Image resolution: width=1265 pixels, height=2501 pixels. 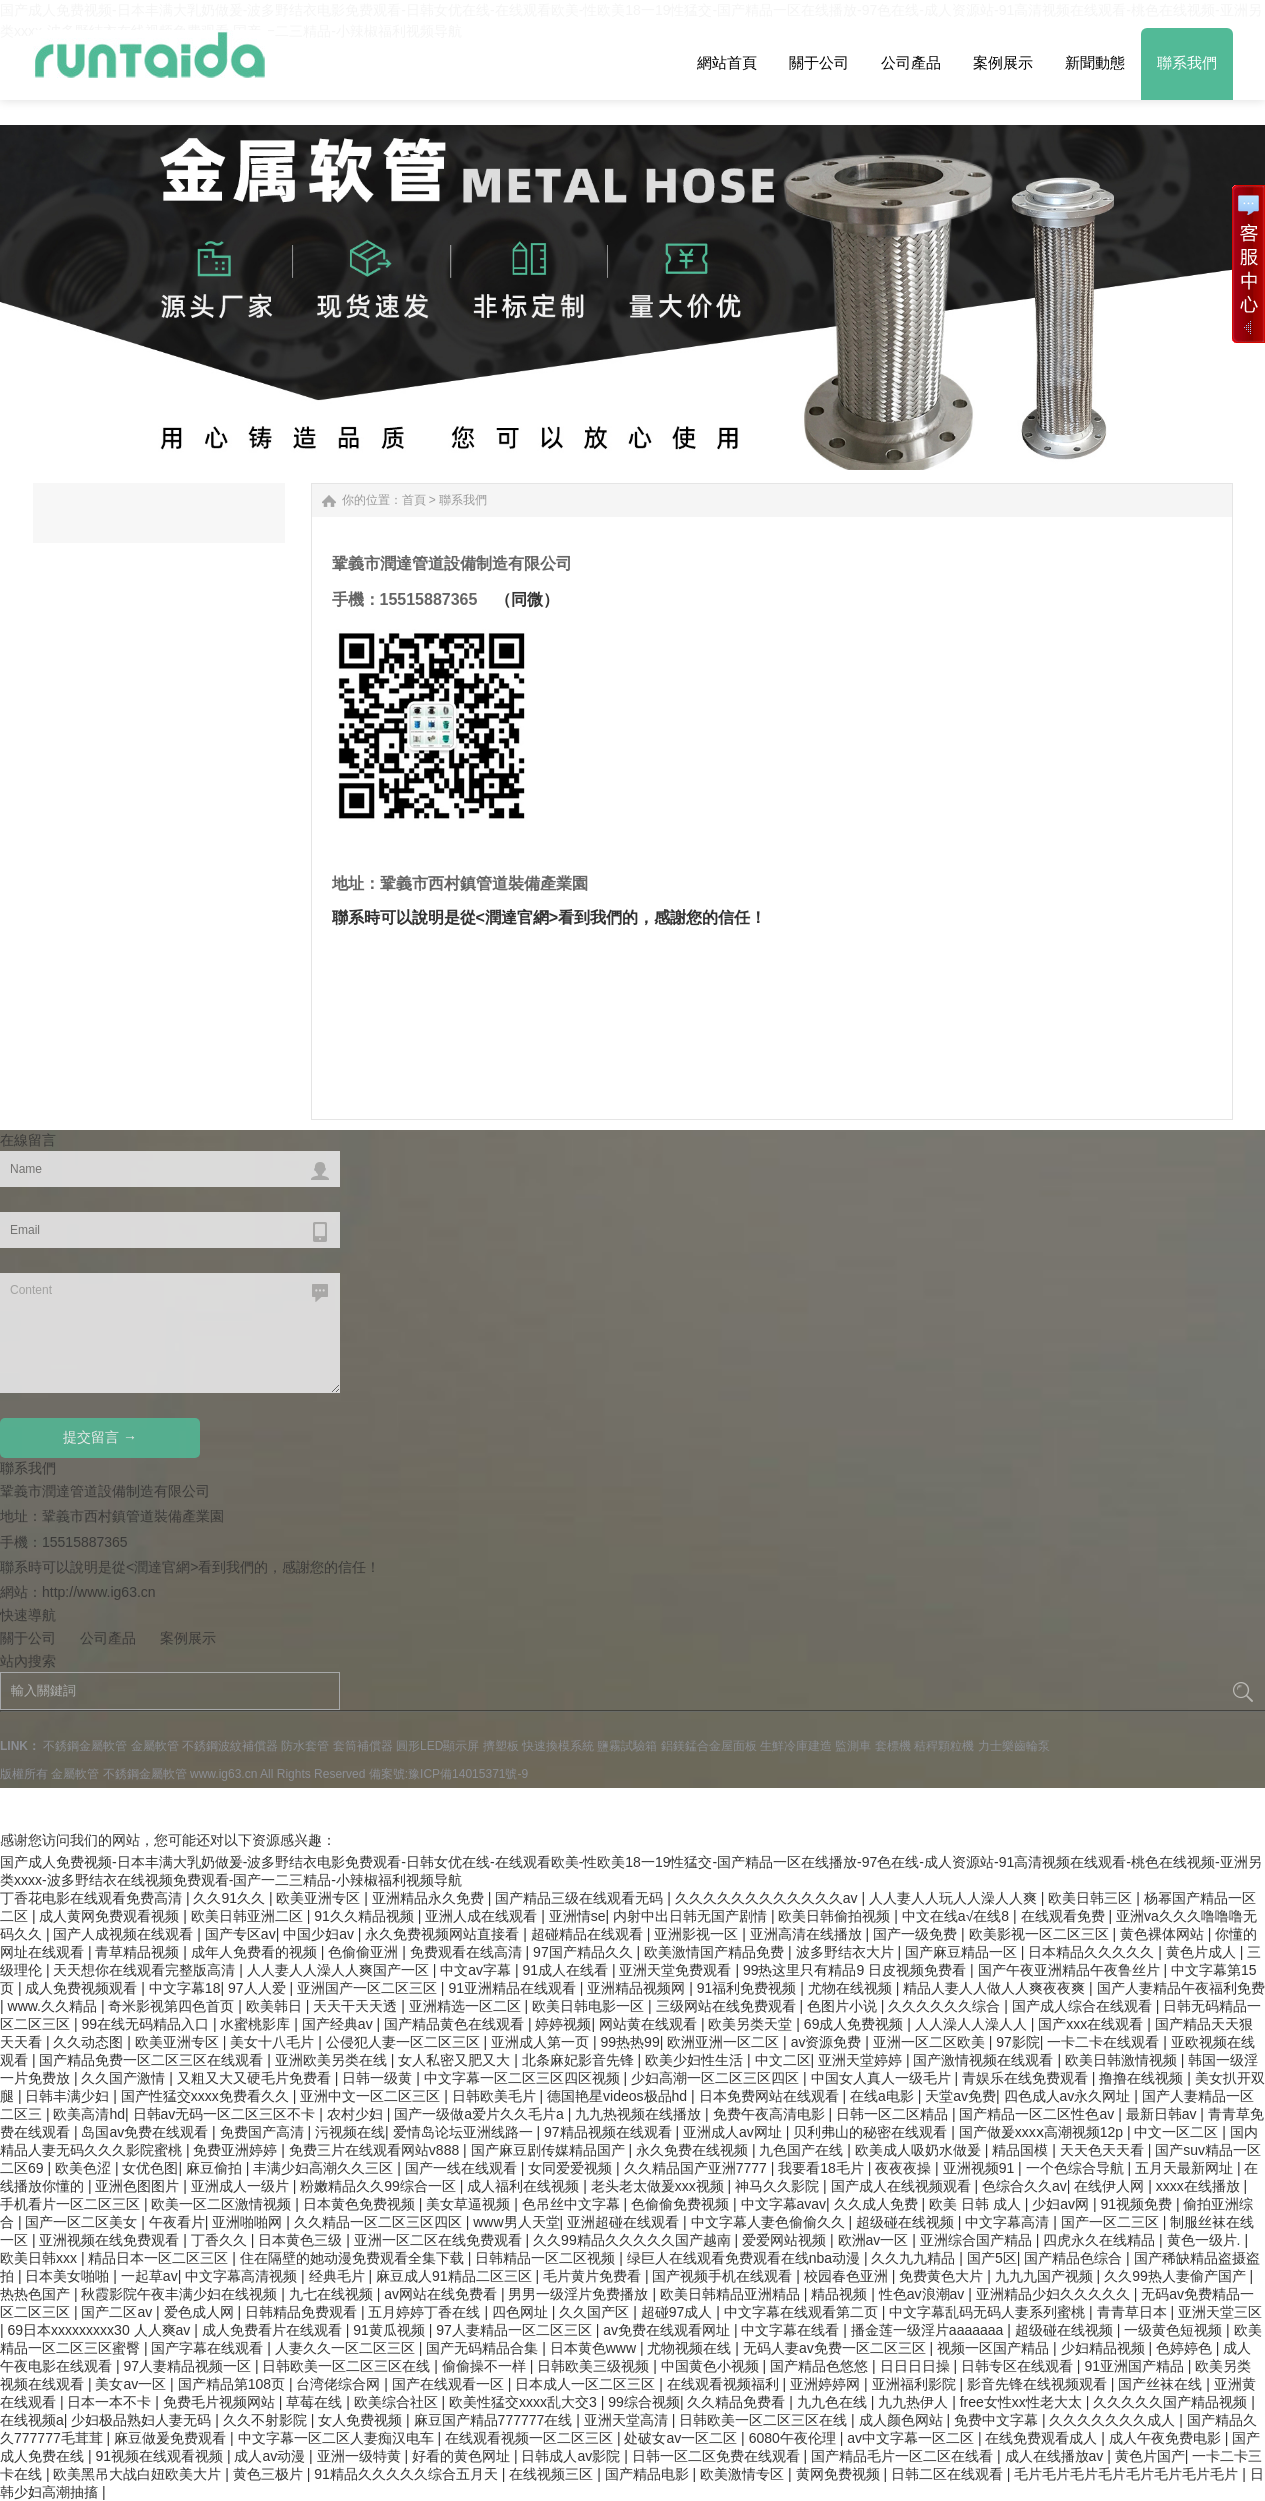 I want to click on 在线视频a, so click(x=32, y=2420).